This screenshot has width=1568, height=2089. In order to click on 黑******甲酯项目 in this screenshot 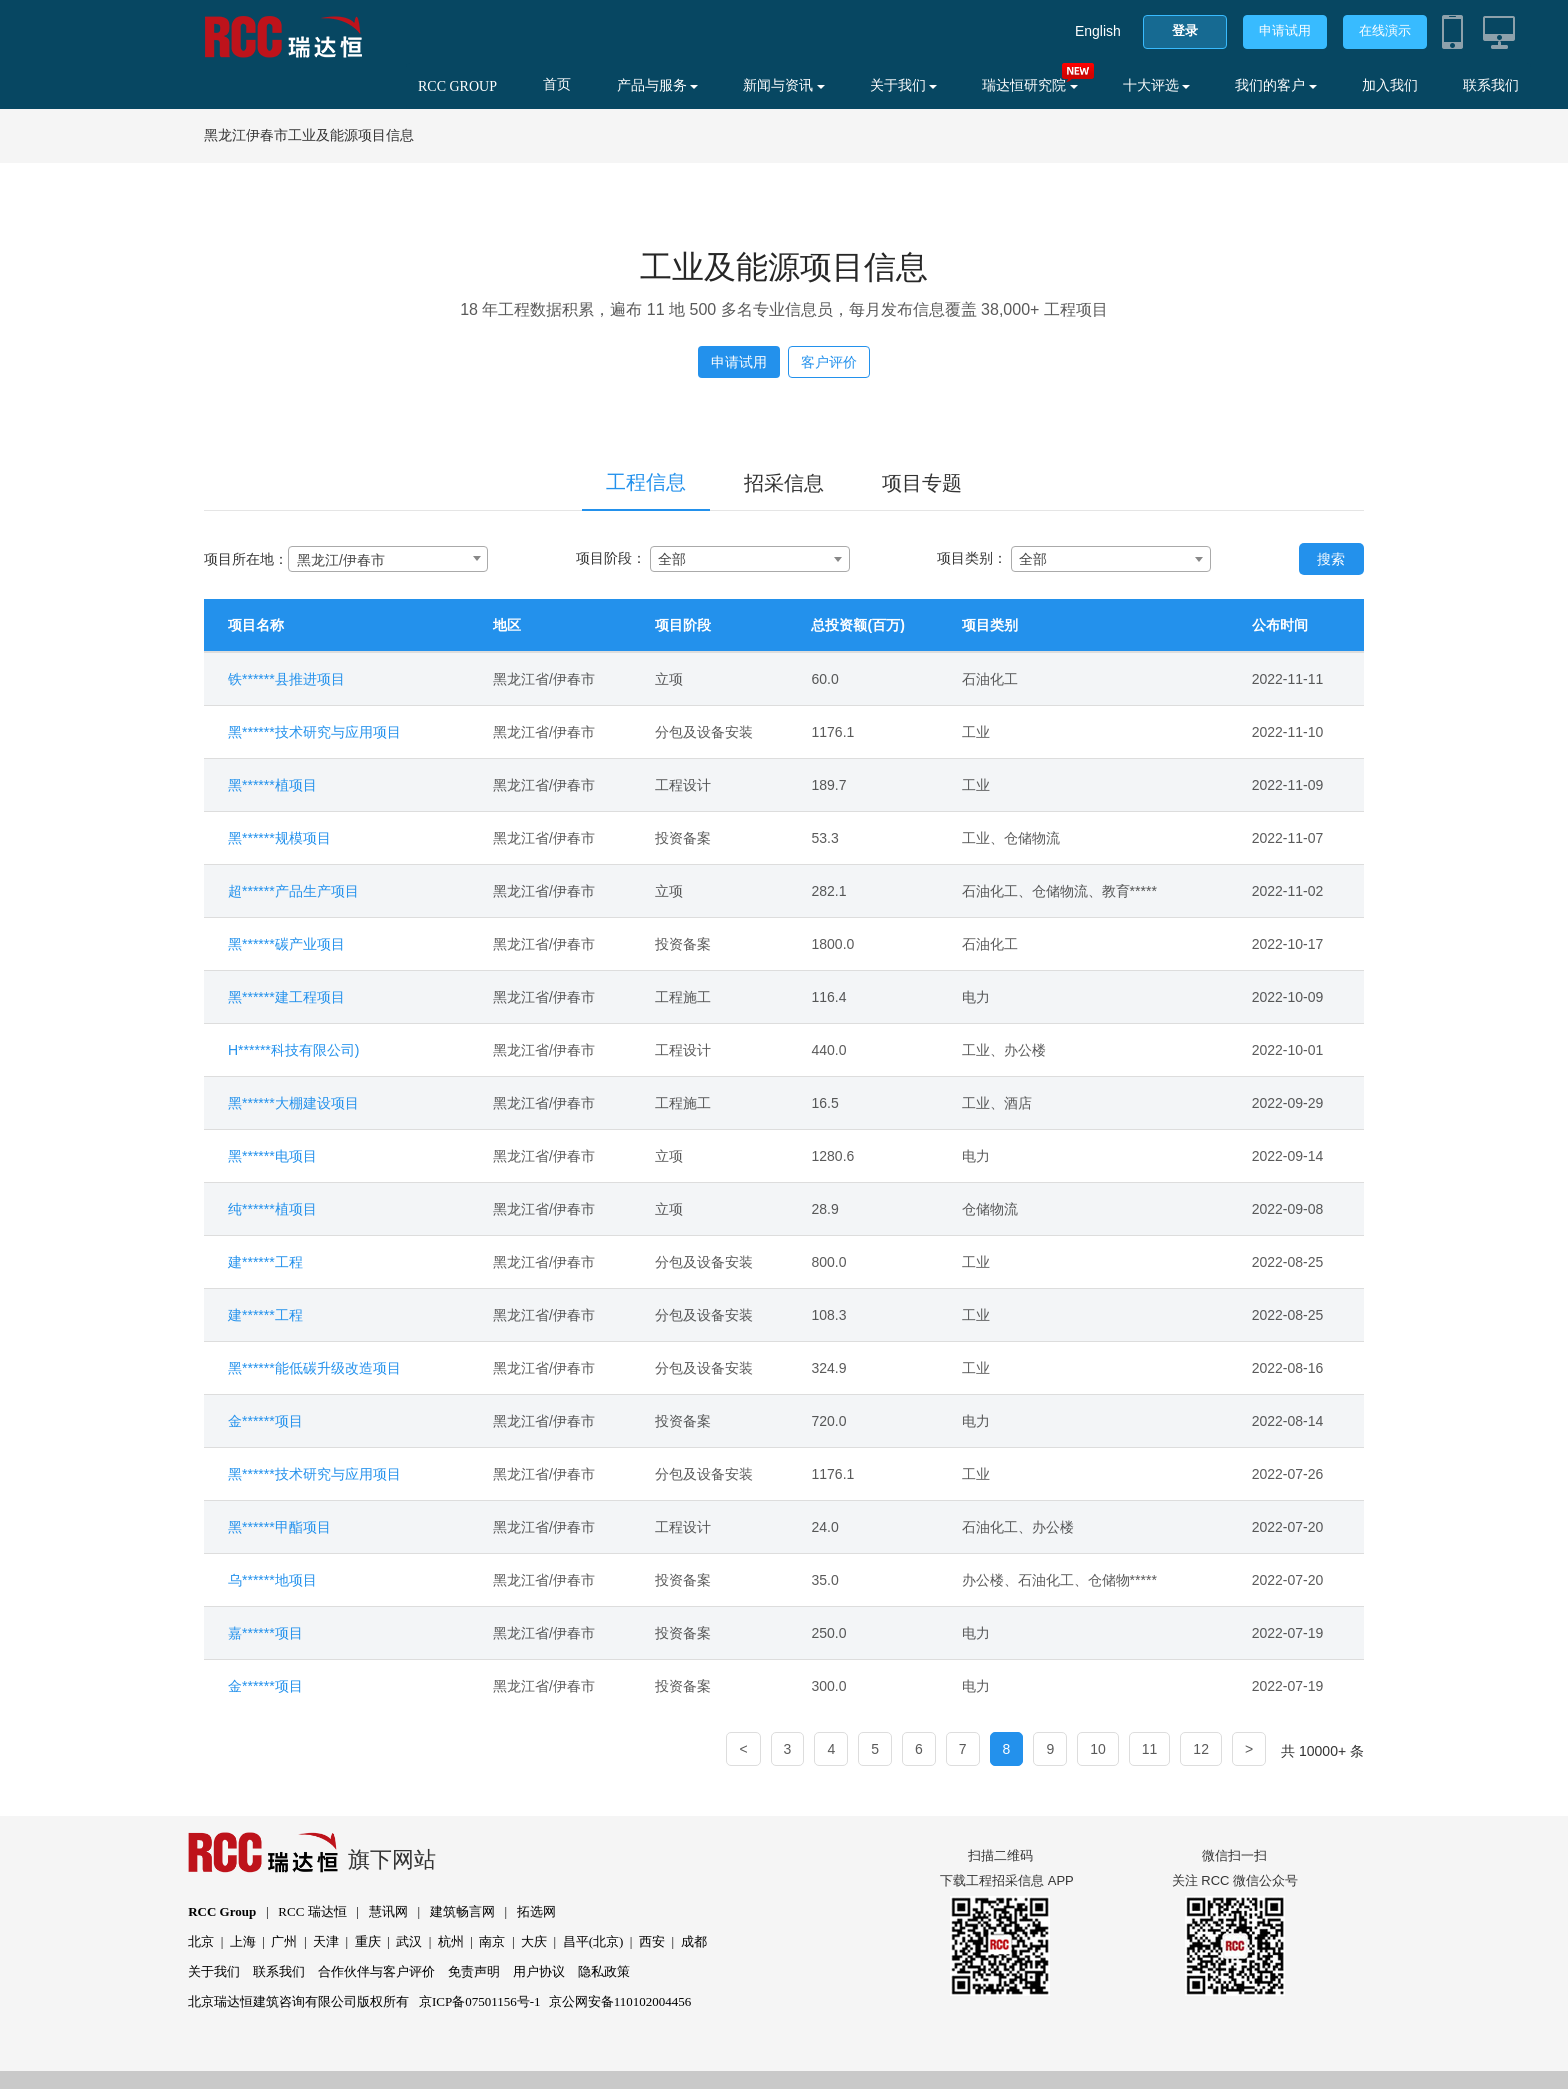, I will do `click(279, 1527)`.